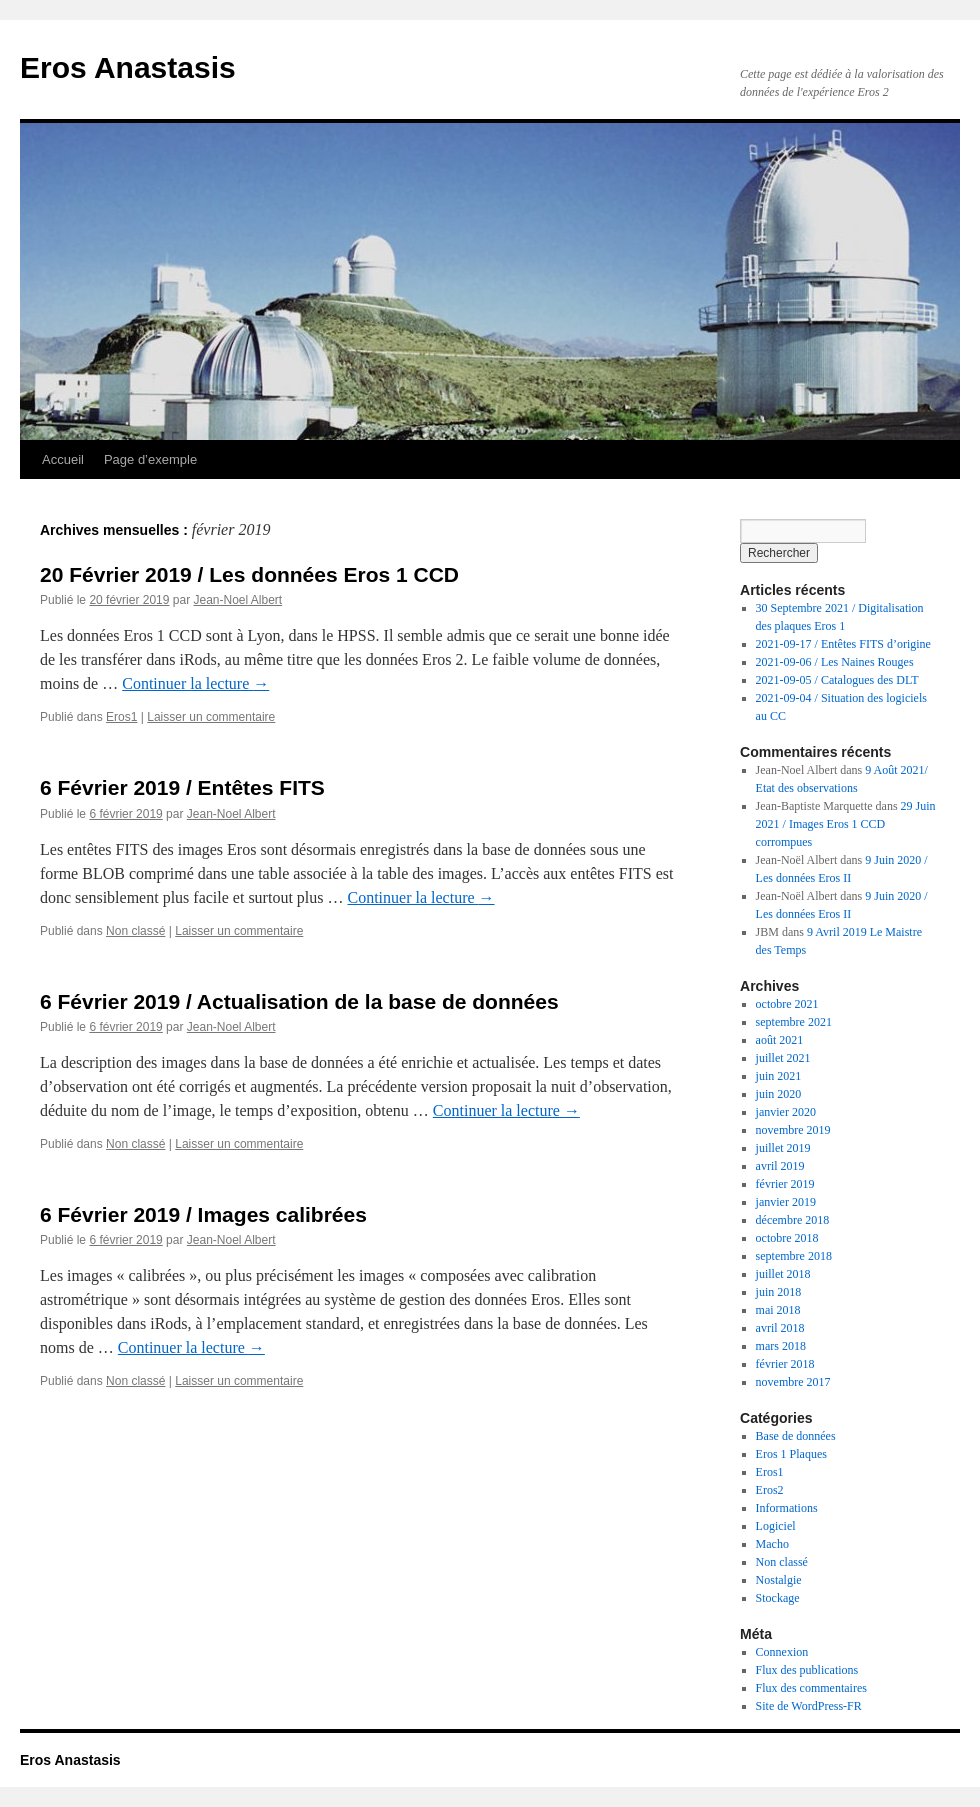 The image size is (980, 1807). I want to click on Nostalgie, so click(779, 1580).